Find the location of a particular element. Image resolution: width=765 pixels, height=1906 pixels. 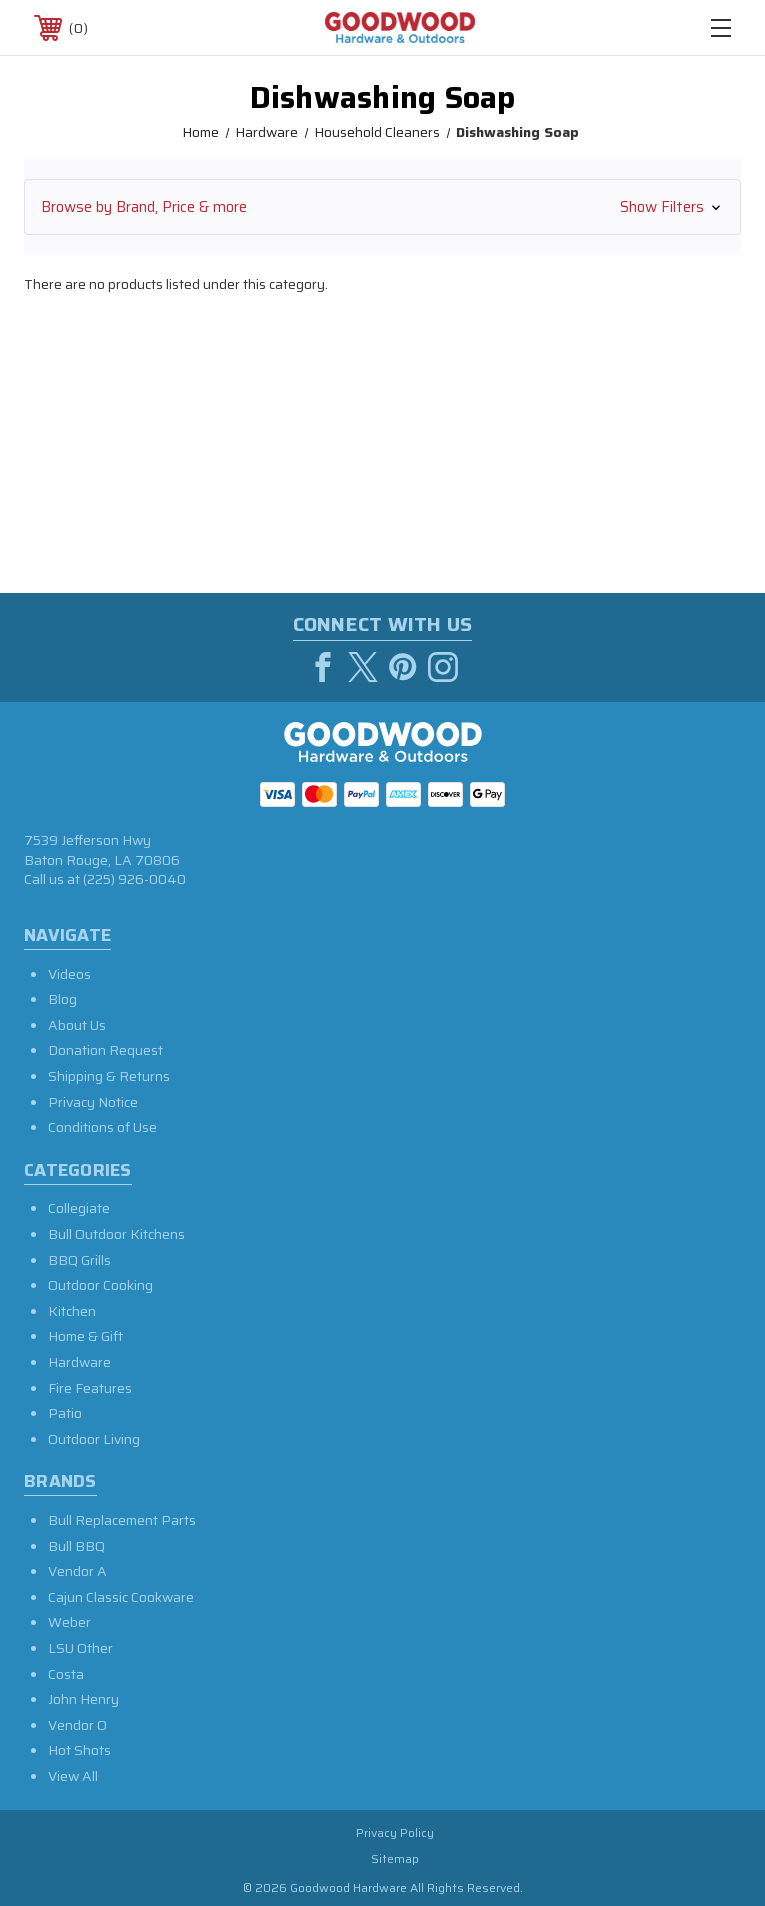

Blog is located at coordinates (62, 999).